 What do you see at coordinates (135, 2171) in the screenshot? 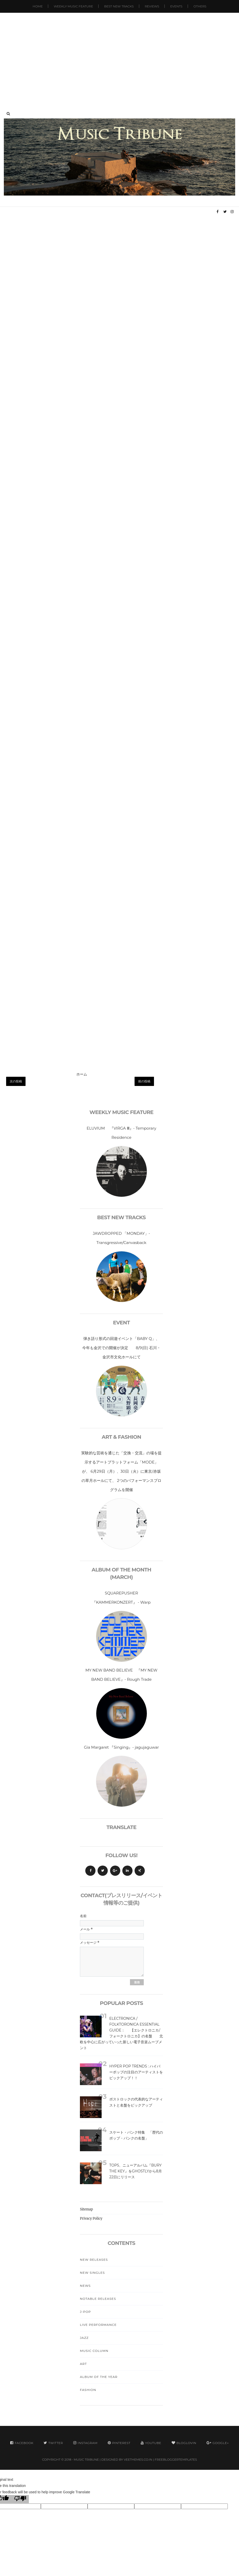
I see `TOPS、ニューアルバム『Bury the Key』をGhostlyから8月22日にリリース` at bounding box center [135, 2171].